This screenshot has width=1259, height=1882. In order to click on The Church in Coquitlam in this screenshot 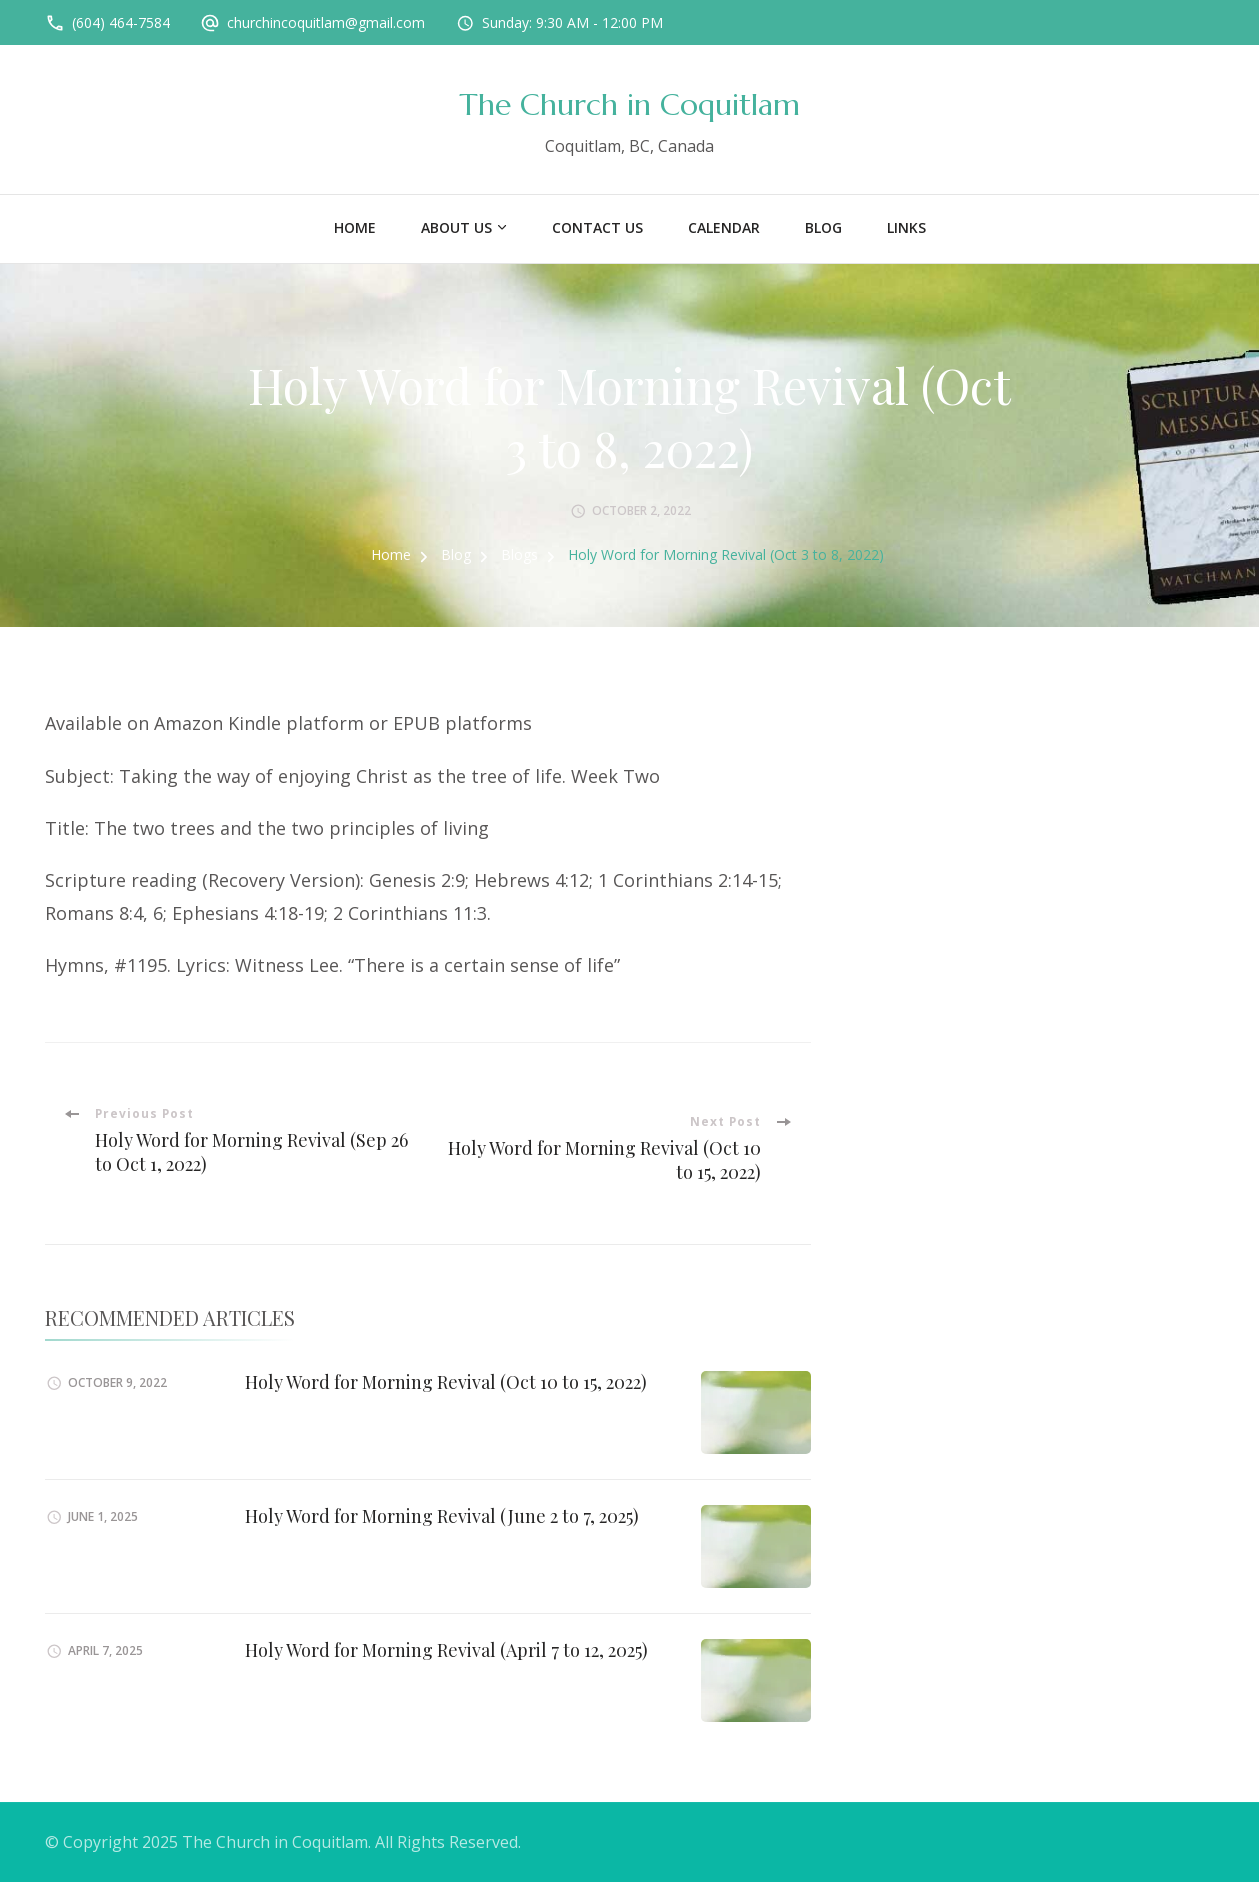, I will do `click(629, 104)`.